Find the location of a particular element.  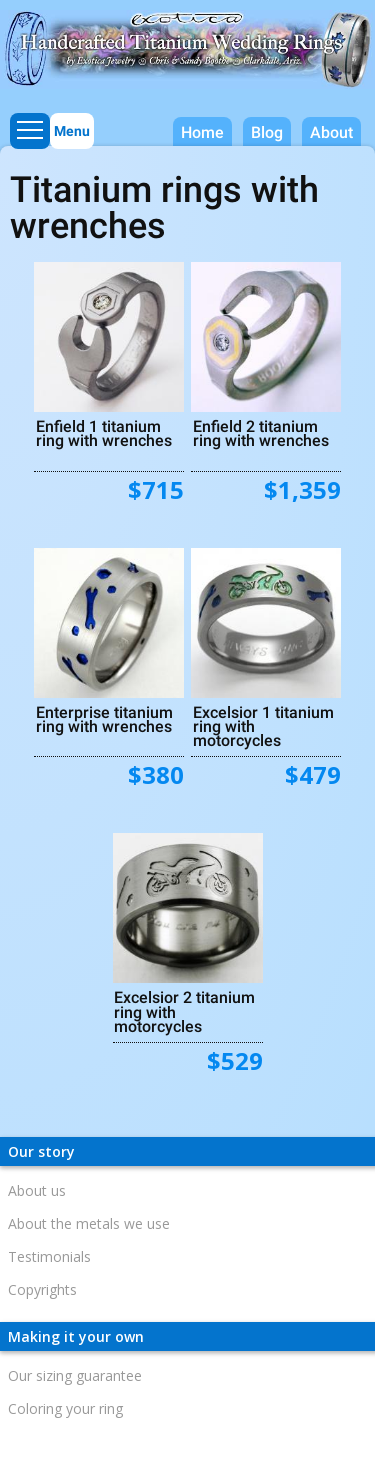

Home is located at coordinates (202, 132).